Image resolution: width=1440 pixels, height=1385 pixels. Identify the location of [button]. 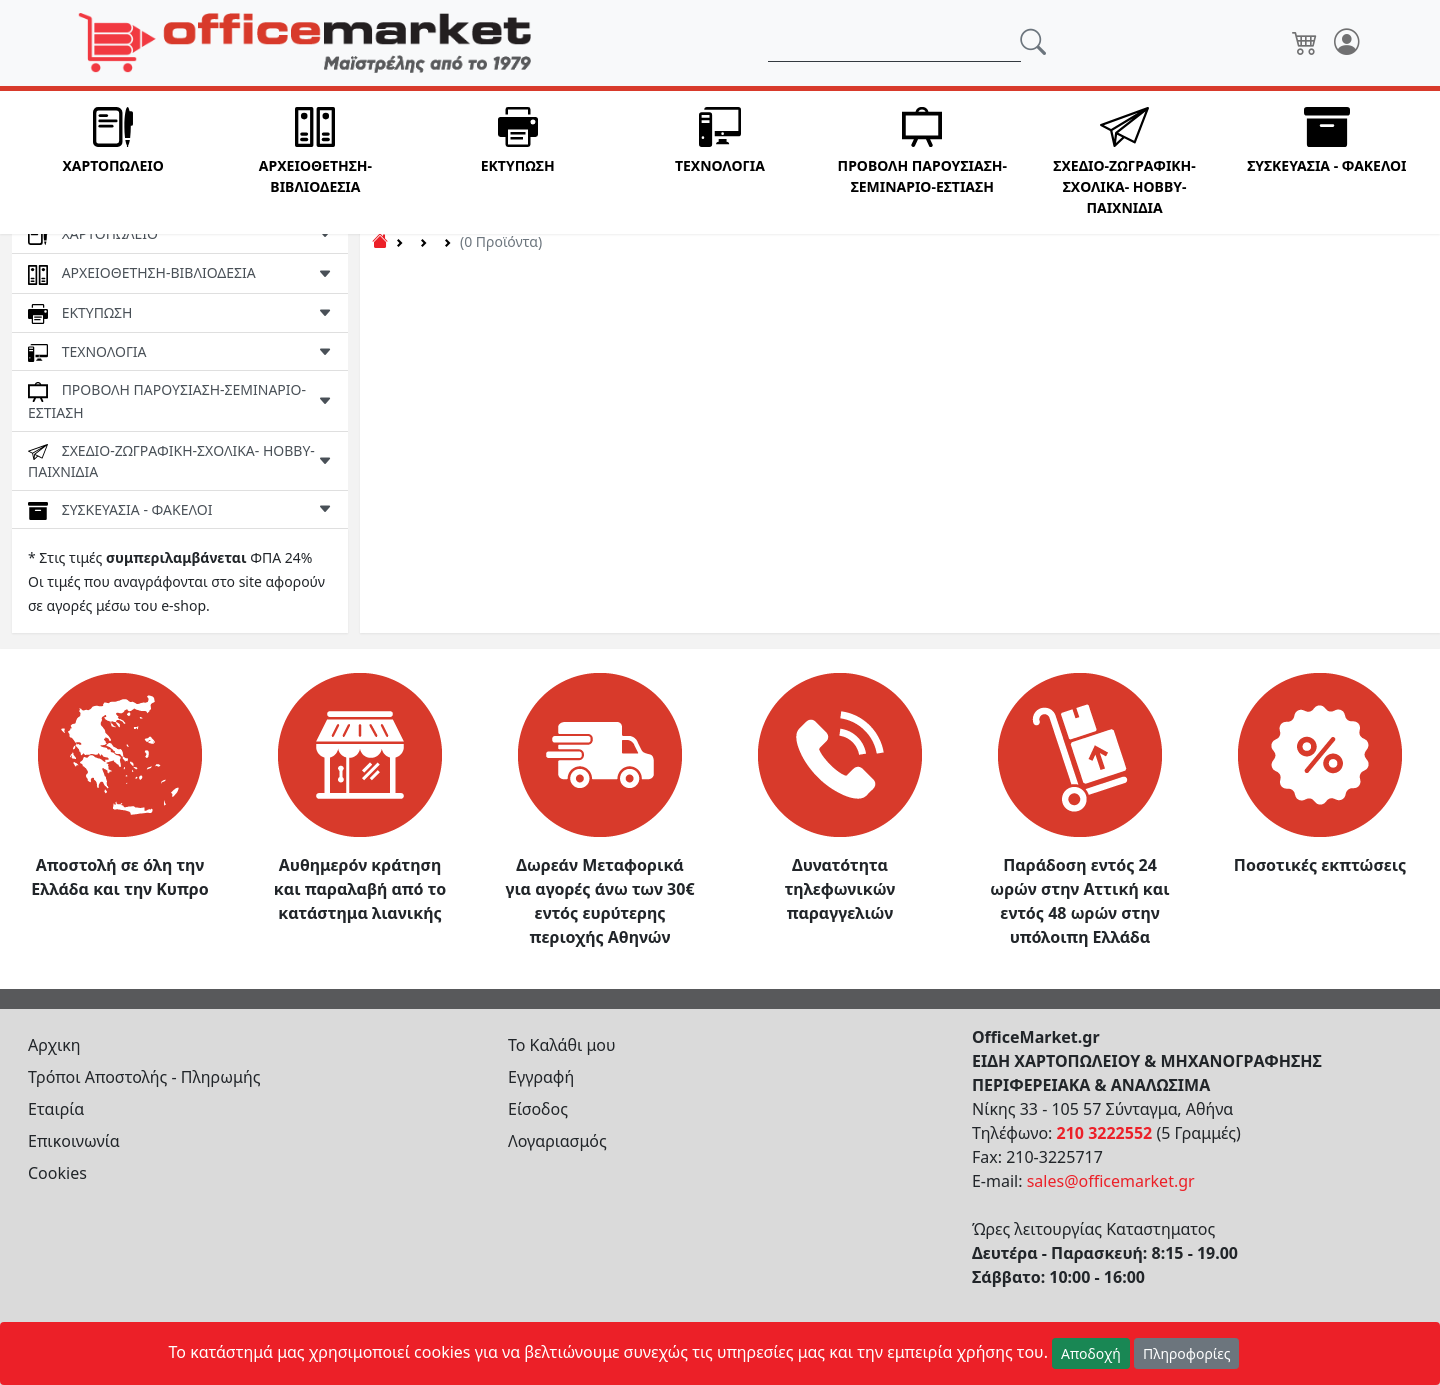
(113, 162).